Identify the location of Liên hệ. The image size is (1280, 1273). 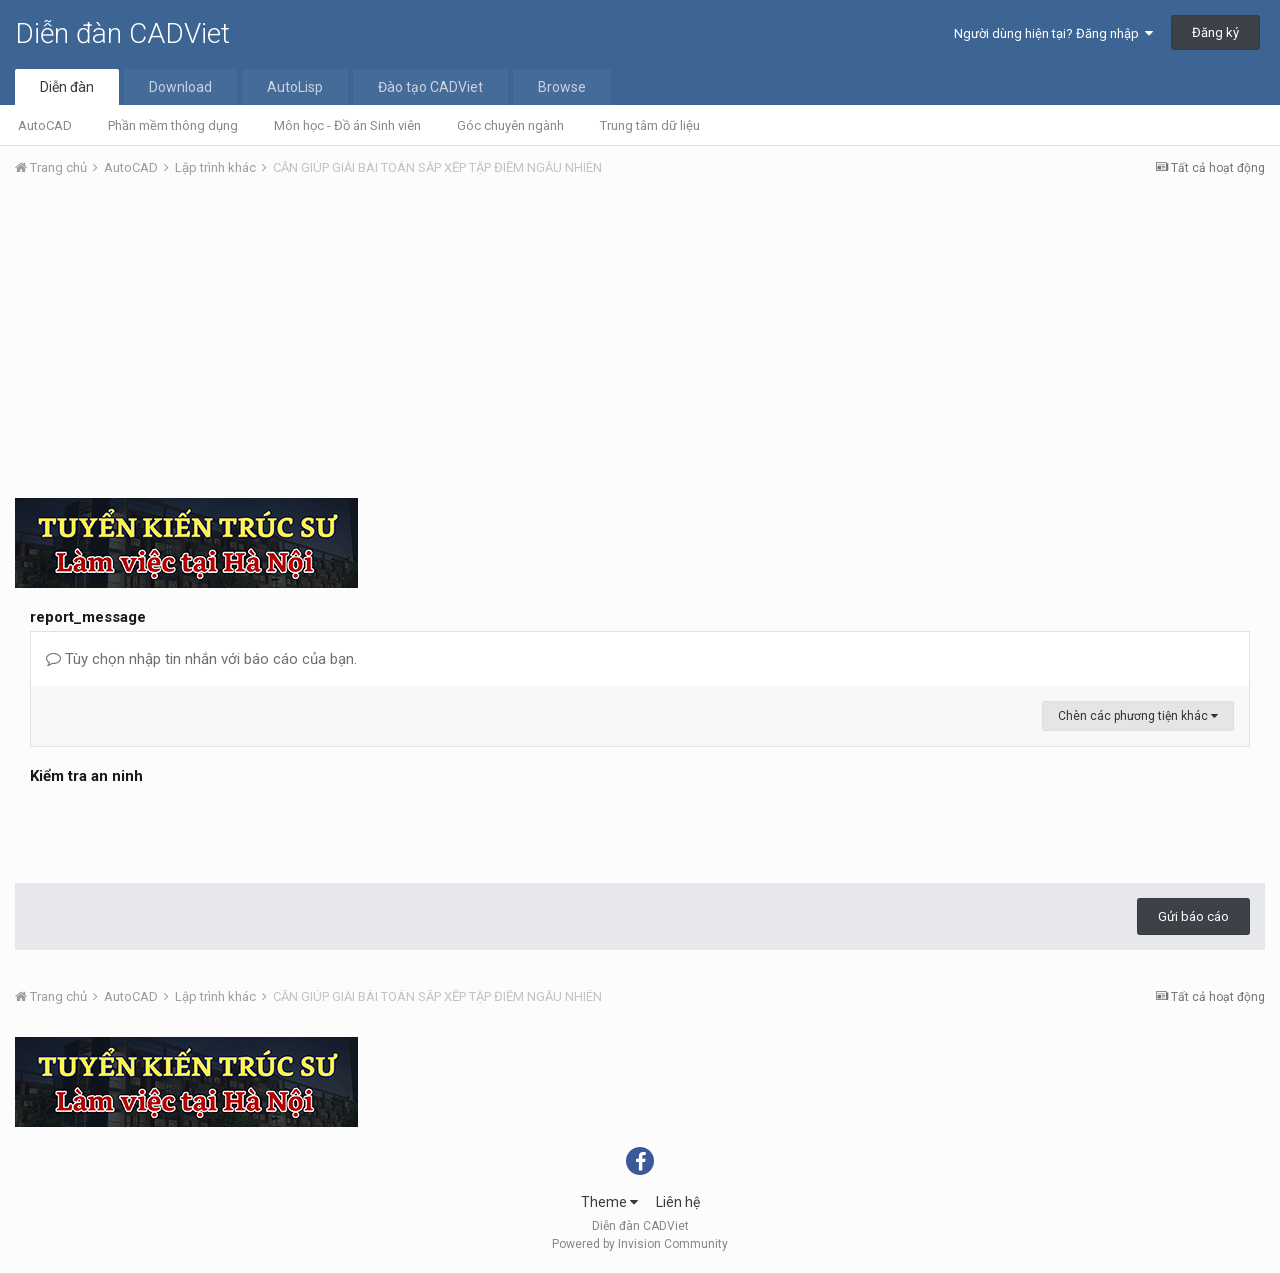
(678, 1202).